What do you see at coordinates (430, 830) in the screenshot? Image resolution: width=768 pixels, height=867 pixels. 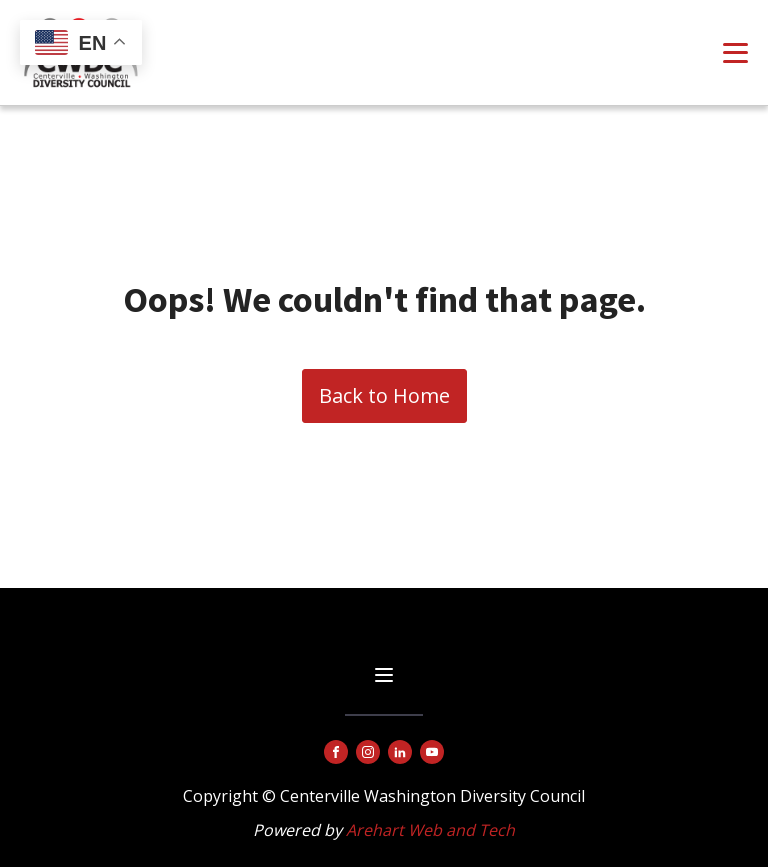 I see `Arehart Web and Tech` at bounding box center [430, 830].